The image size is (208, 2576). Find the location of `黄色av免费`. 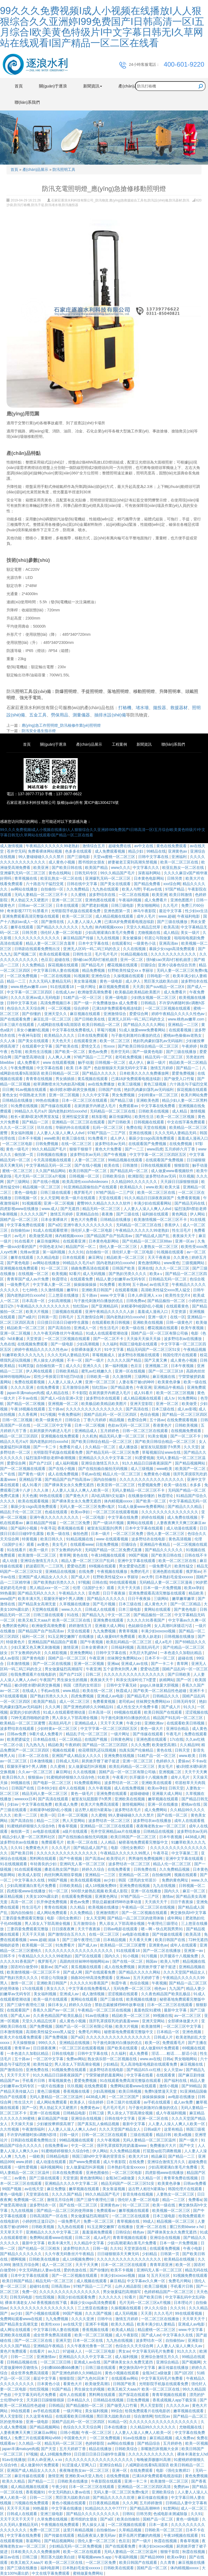

黄色av免费 is located at coordinates (98, 1051).